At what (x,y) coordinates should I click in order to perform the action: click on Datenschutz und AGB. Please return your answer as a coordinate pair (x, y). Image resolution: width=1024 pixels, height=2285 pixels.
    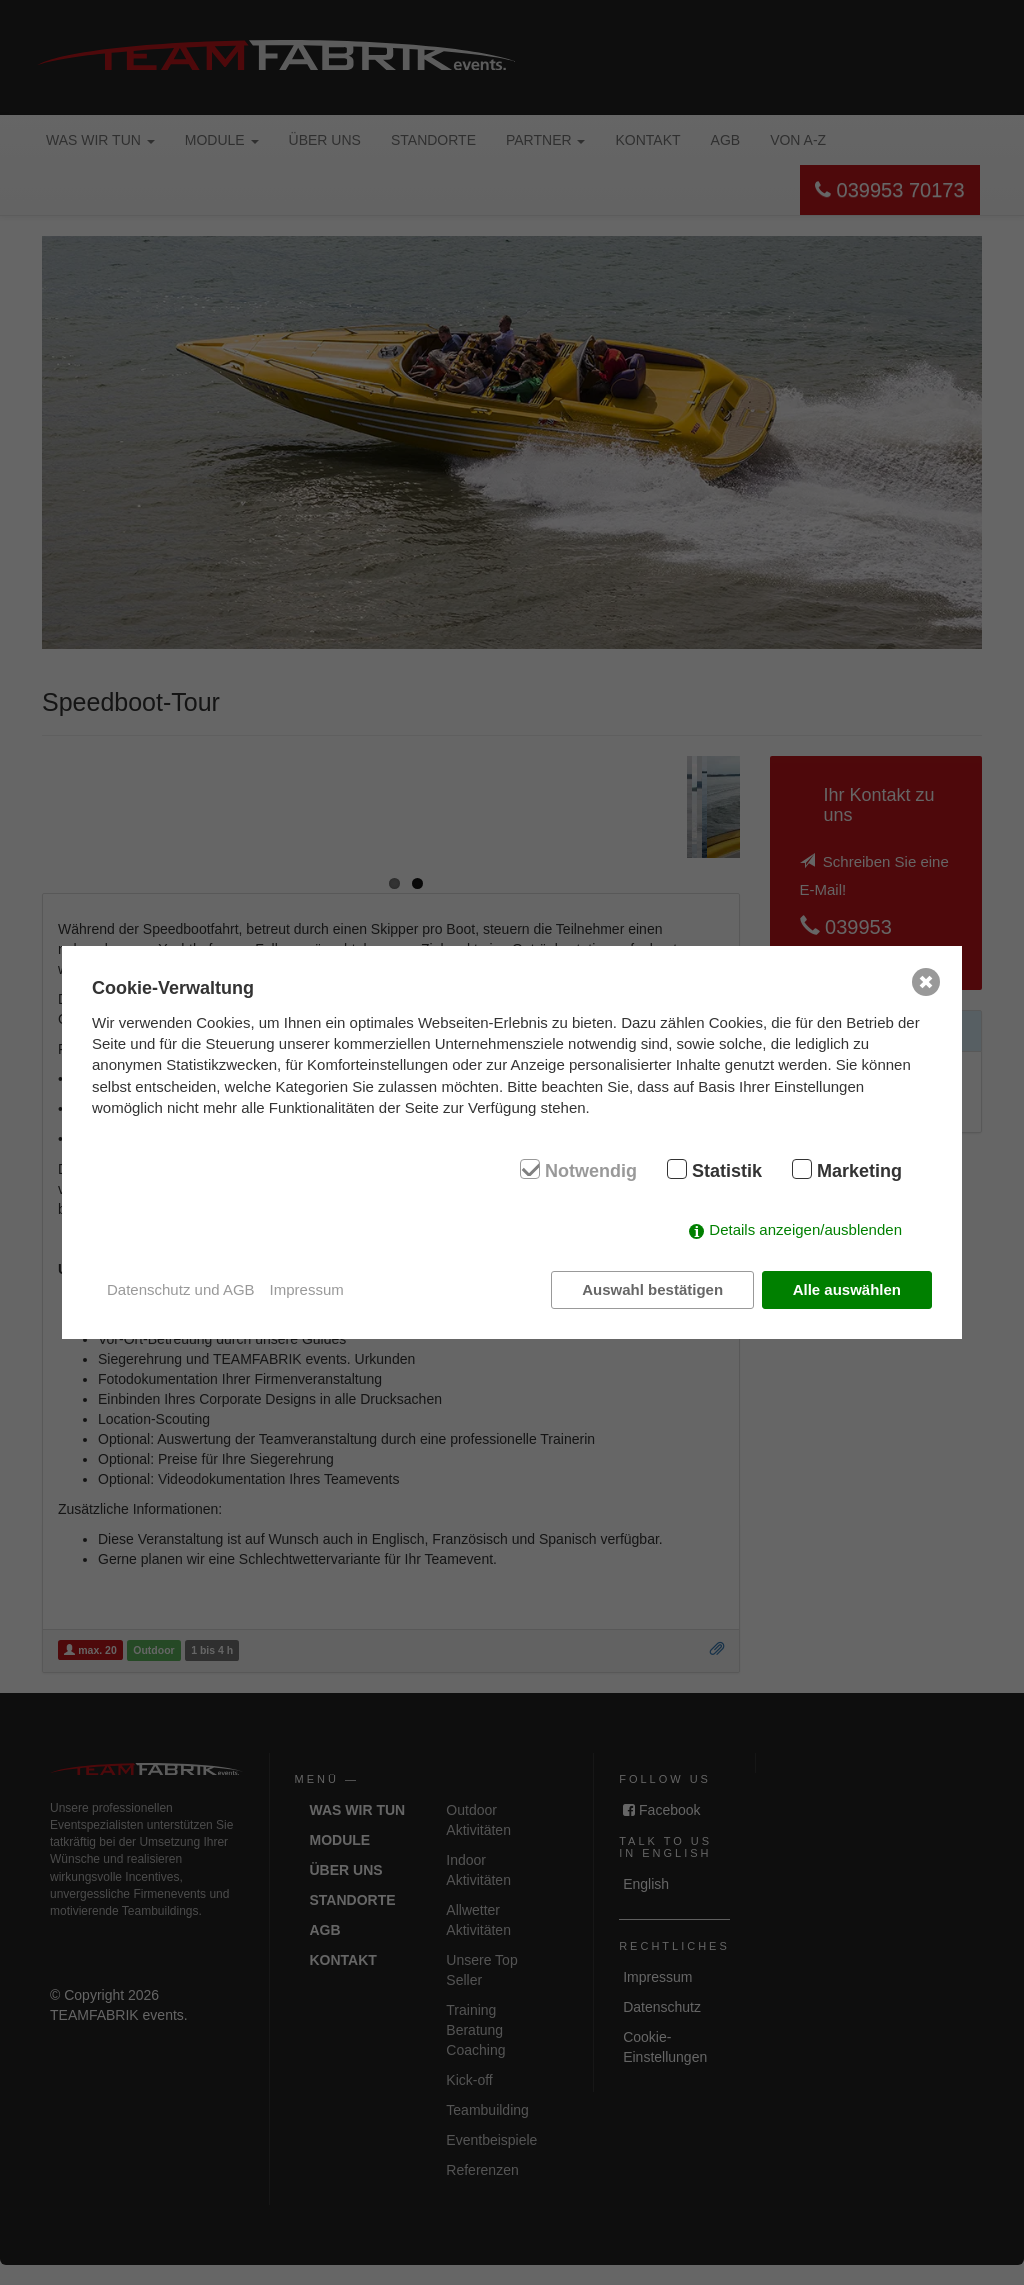
    Looking at the image, I should click on (181, 1289).